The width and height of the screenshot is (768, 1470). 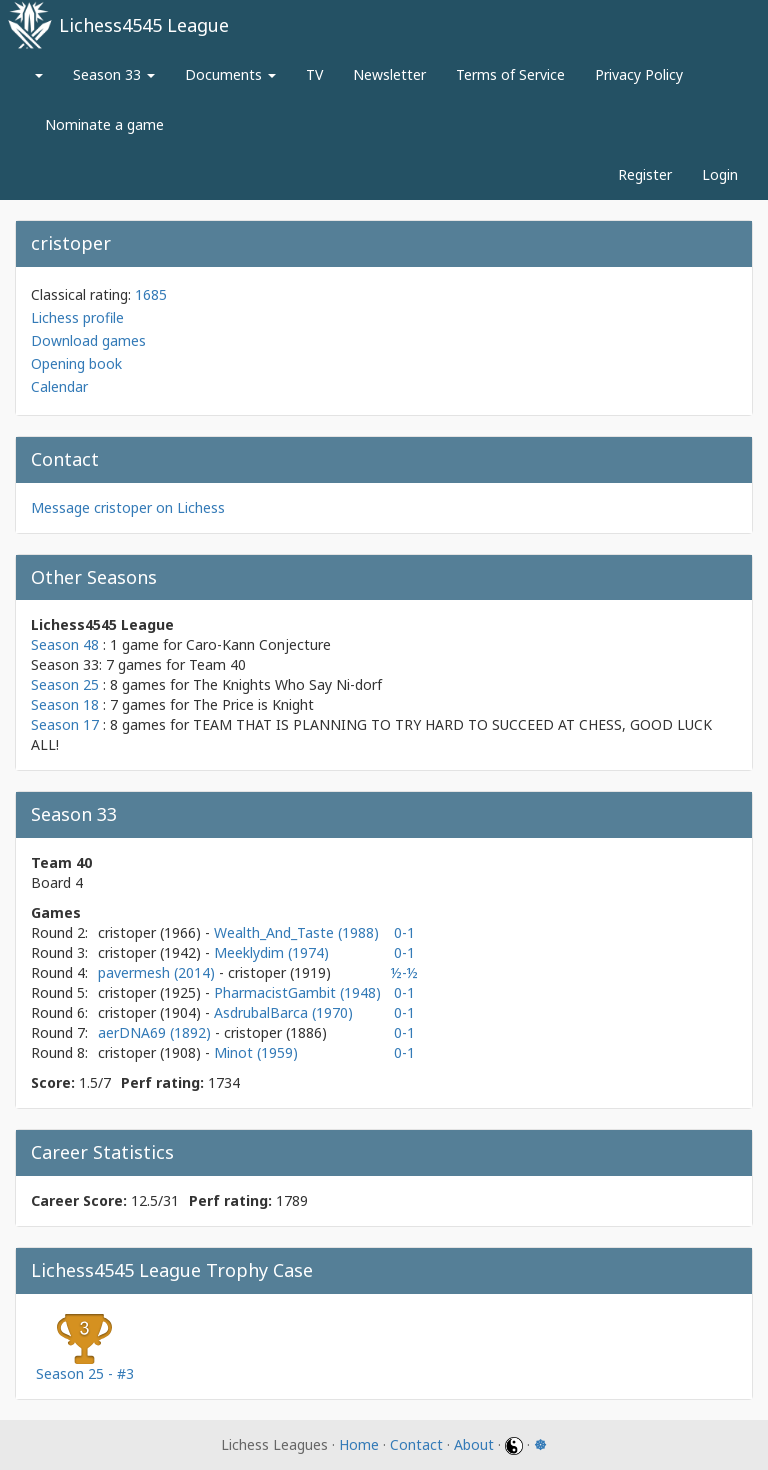 What do you see at coordinates (65, 684) in the screenshot?
I see `Season 25` at bounding box center [65, 684].